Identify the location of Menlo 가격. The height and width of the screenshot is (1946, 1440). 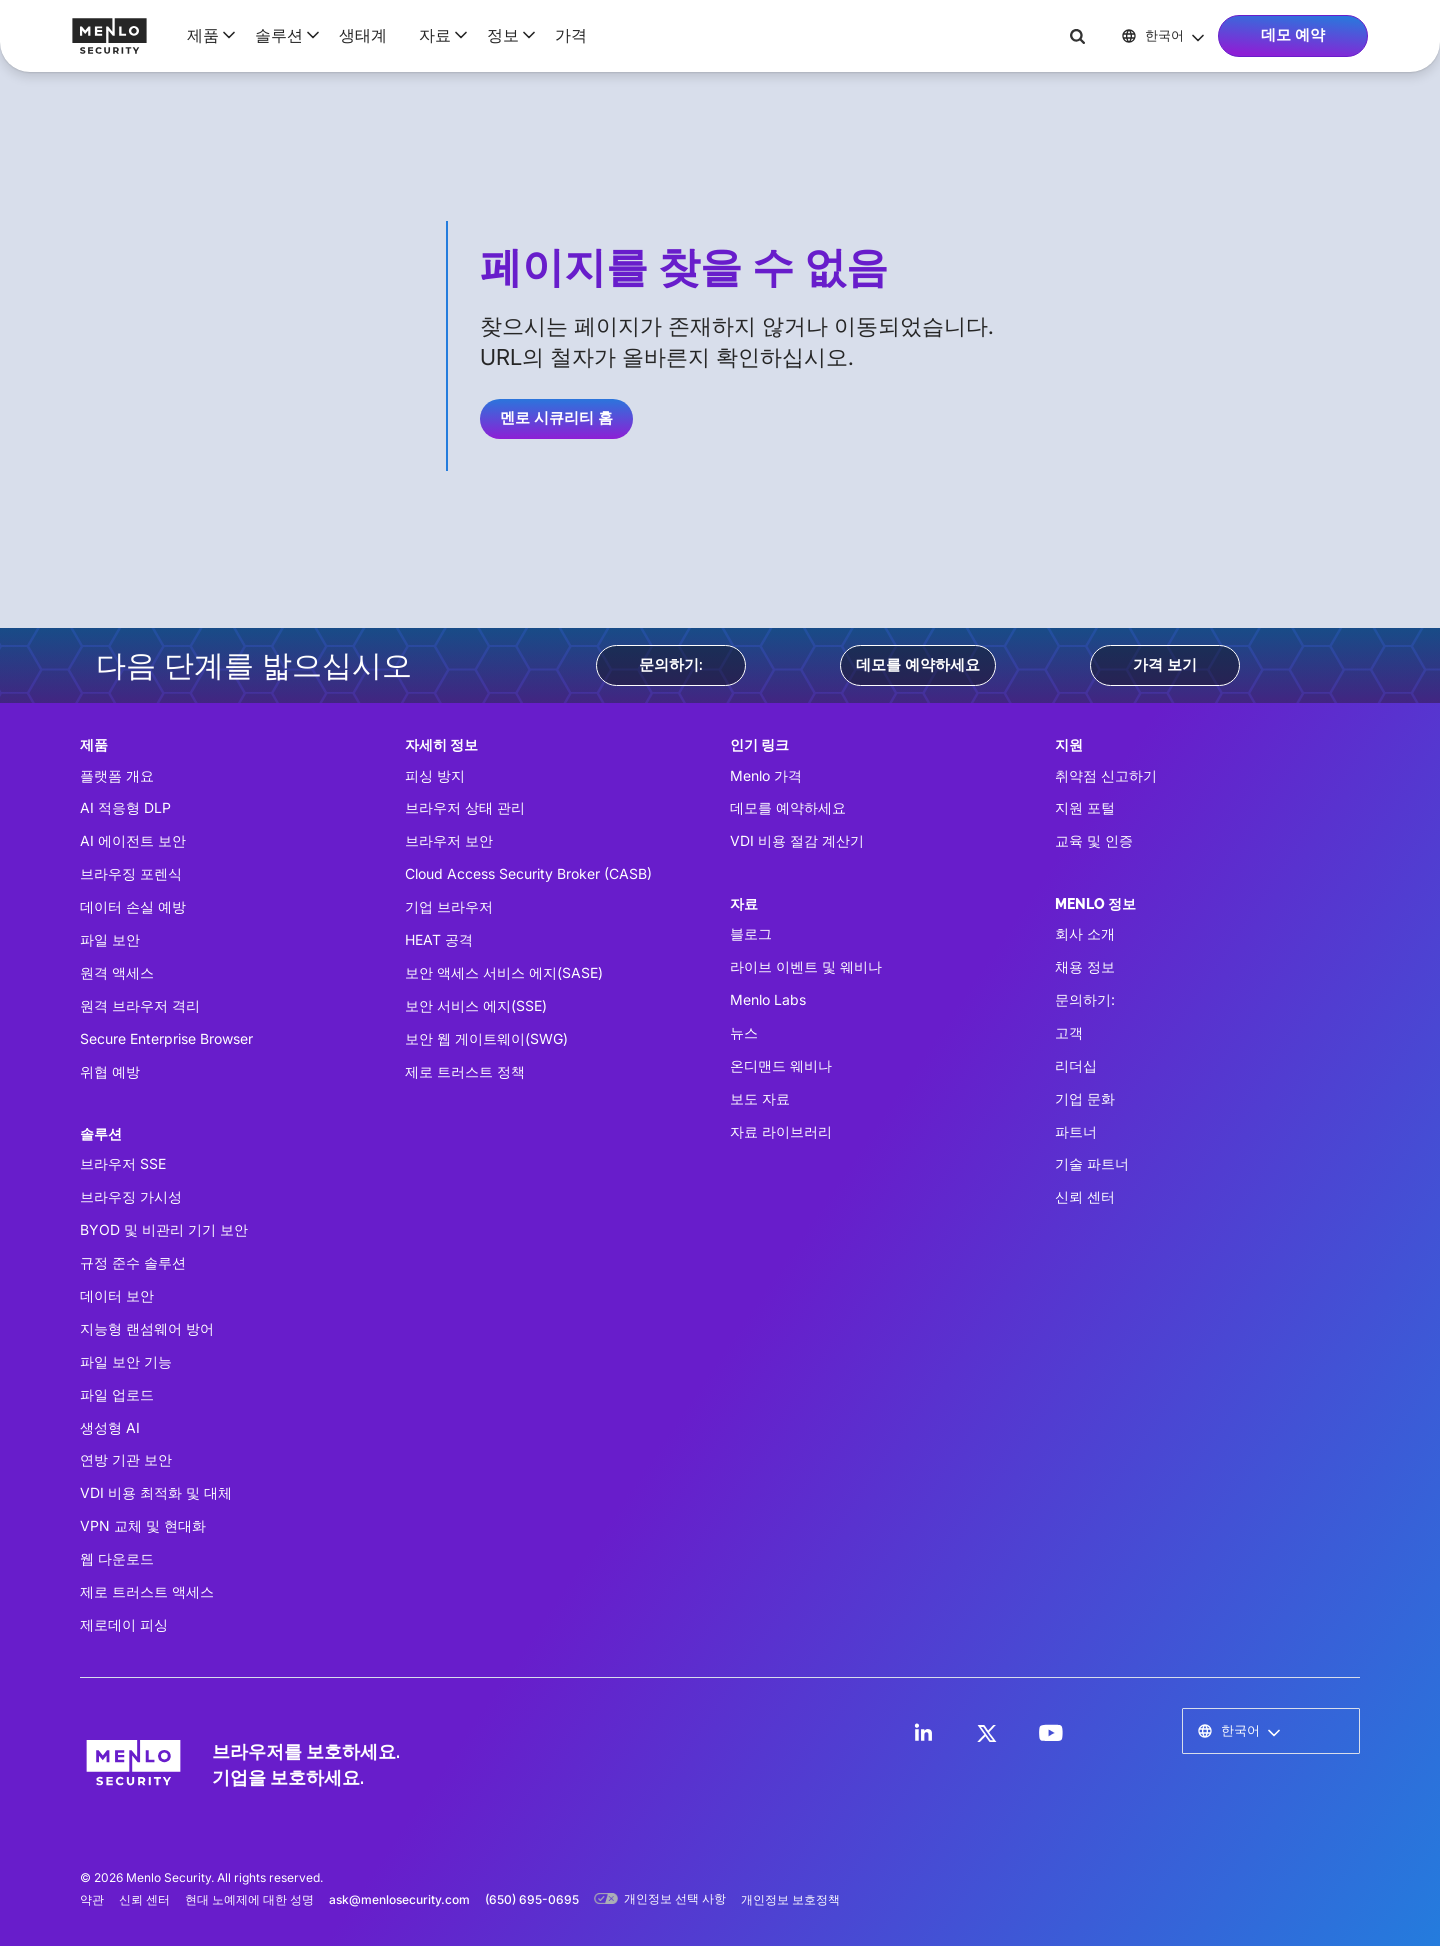
(766, 775).